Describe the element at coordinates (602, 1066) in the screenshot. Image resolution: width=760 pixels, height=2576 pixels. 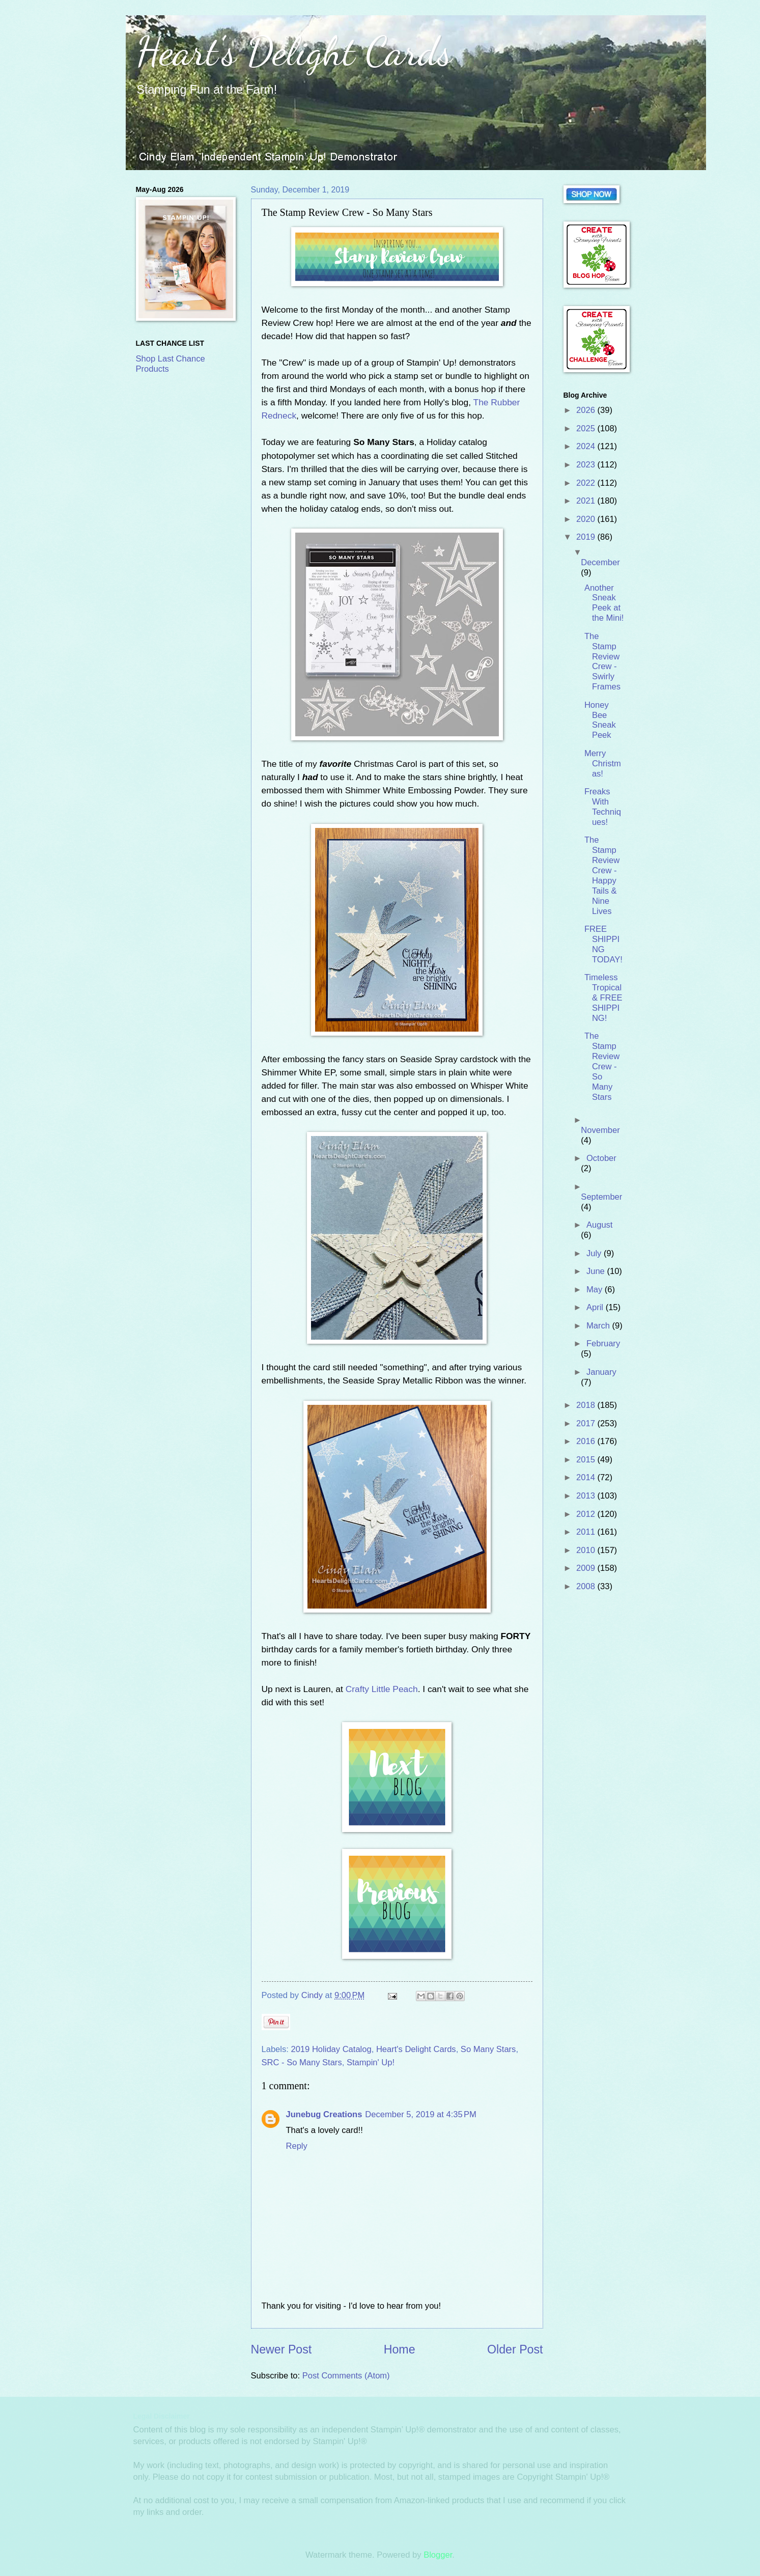
I see `The Stamp Review Crew - So Many Stars` at that location.